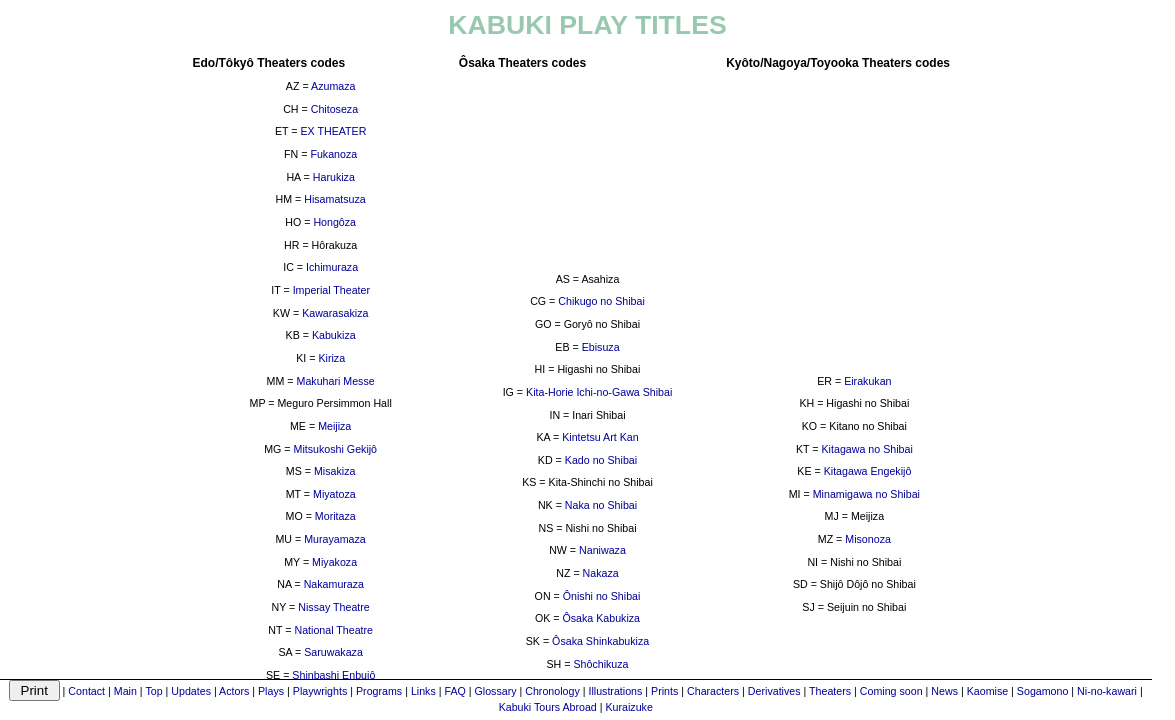  Describe the element at coordinates (1107, 691) in the screenshot. I see `Ni-no-kawari` at that location.